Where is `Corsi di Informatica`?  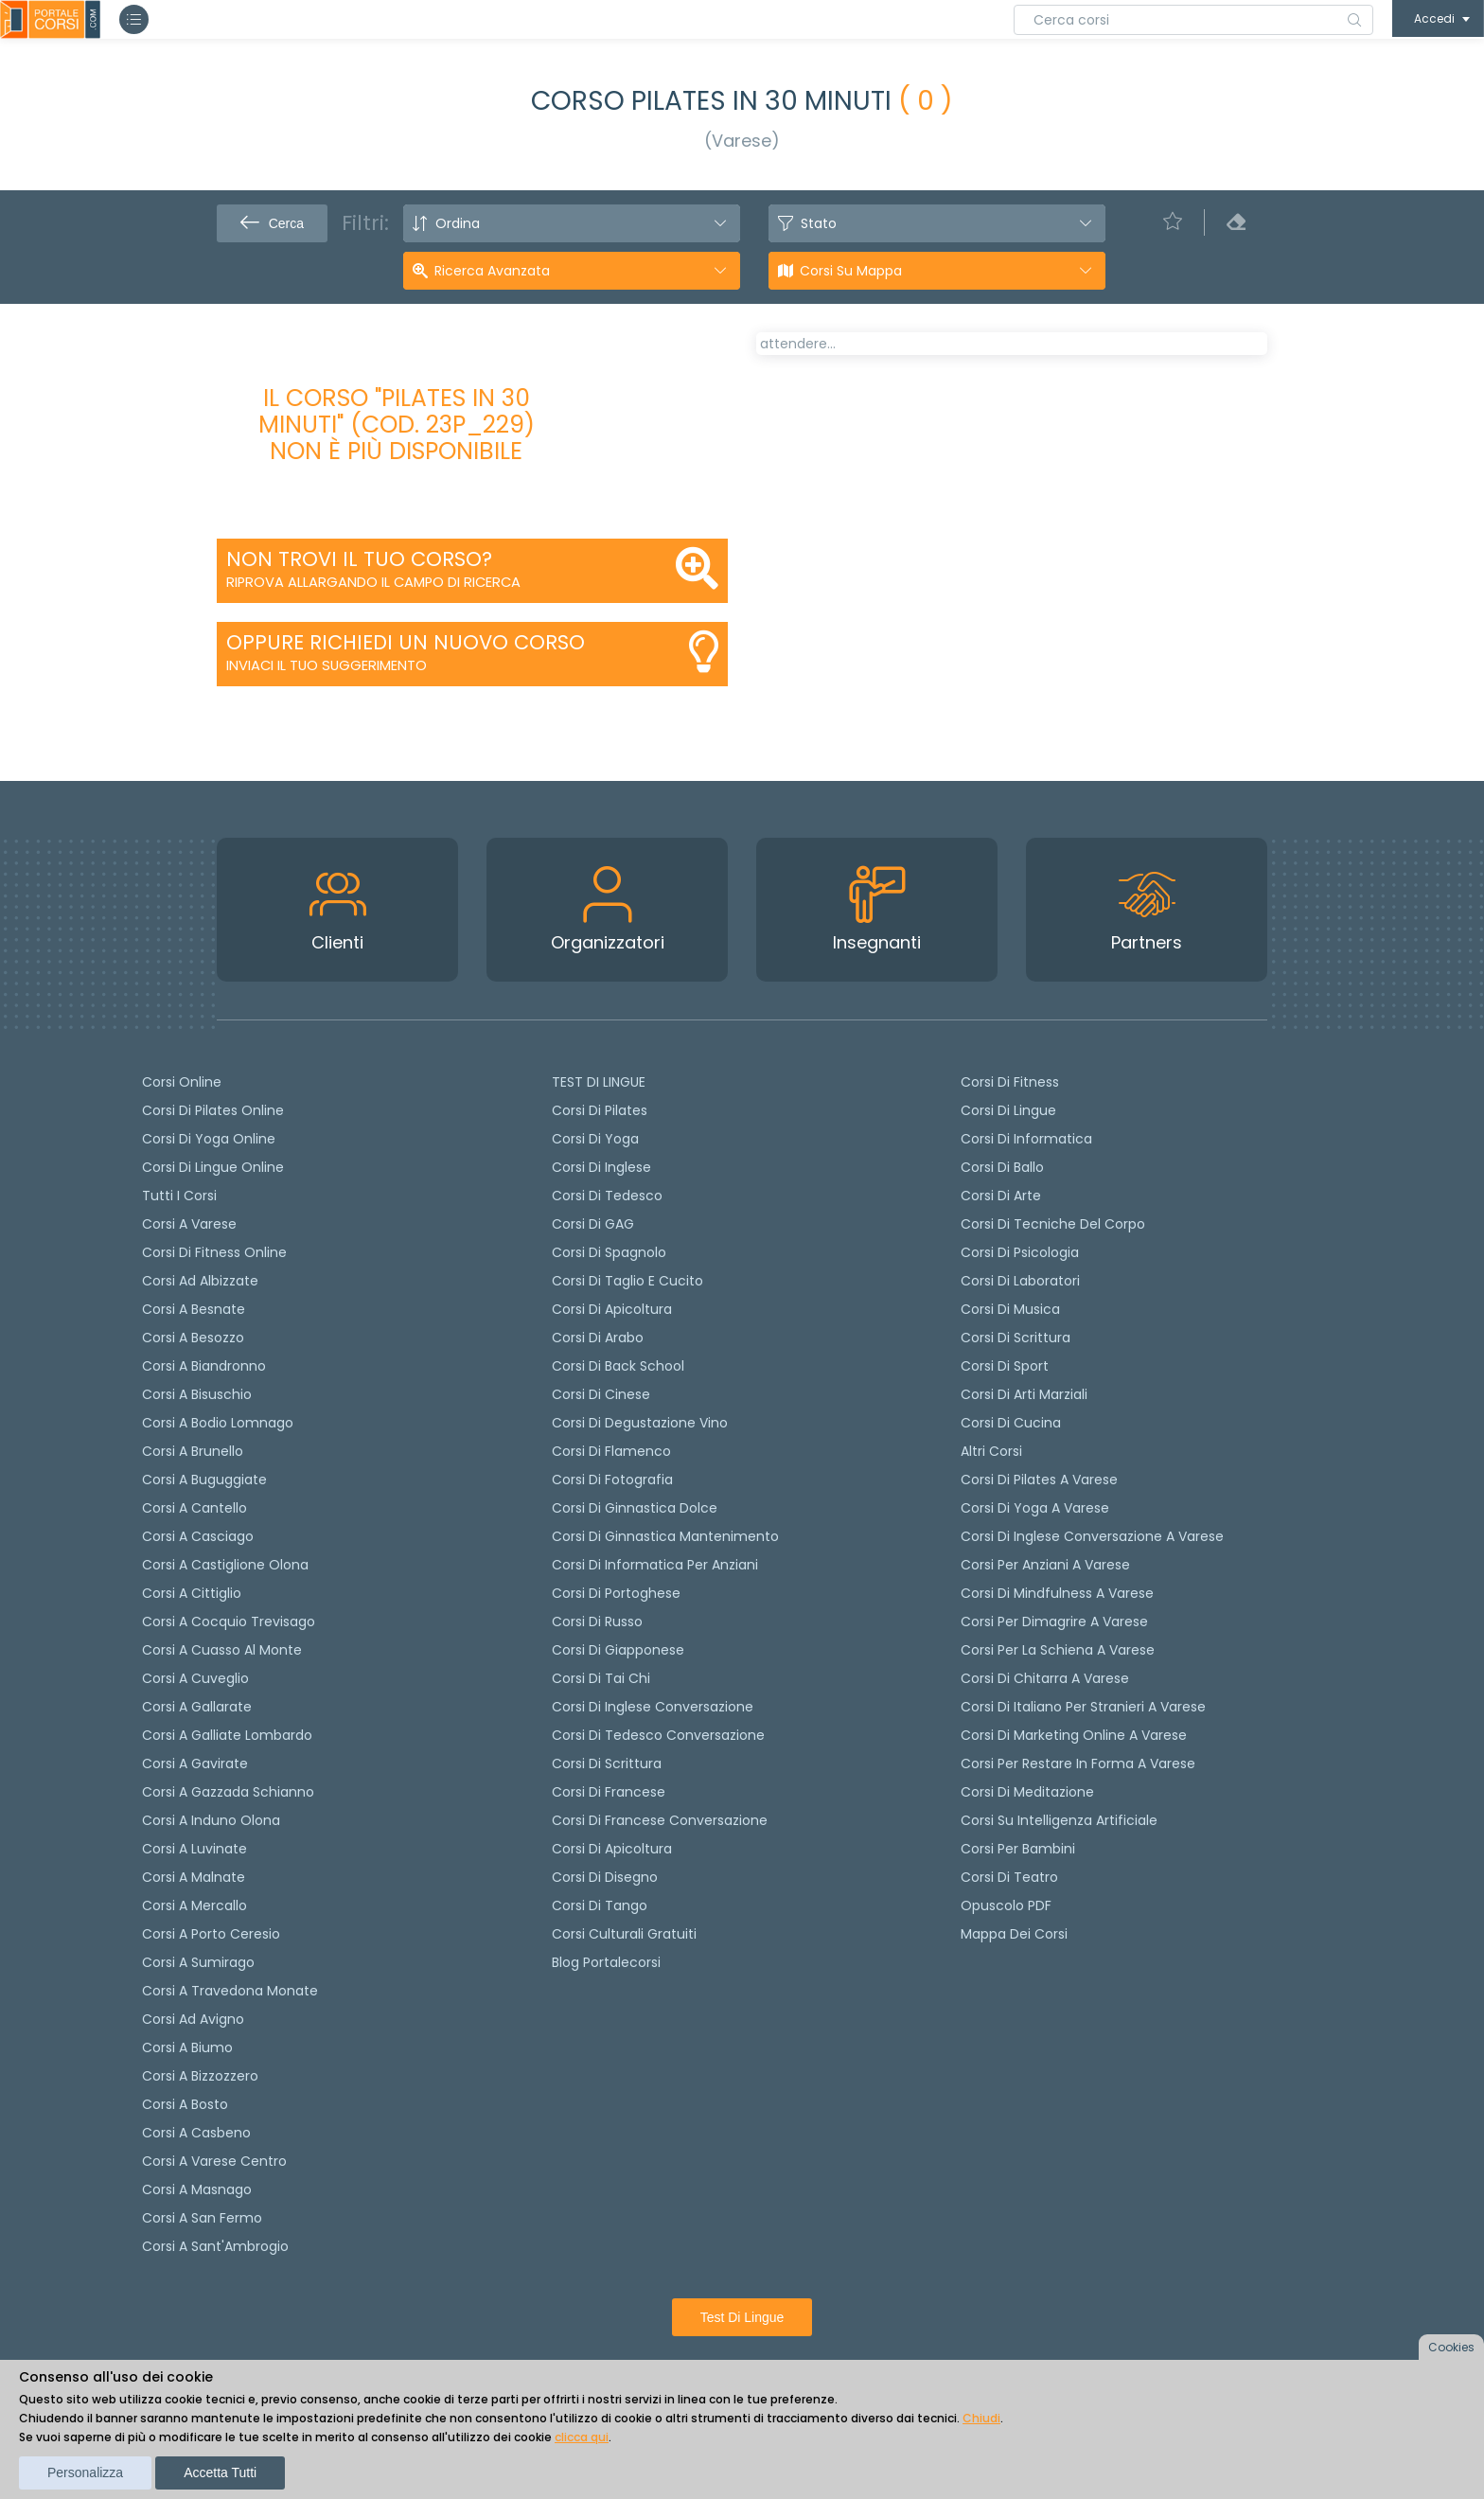
Corsi di Informatica is located at coordinates (1026, 1138).